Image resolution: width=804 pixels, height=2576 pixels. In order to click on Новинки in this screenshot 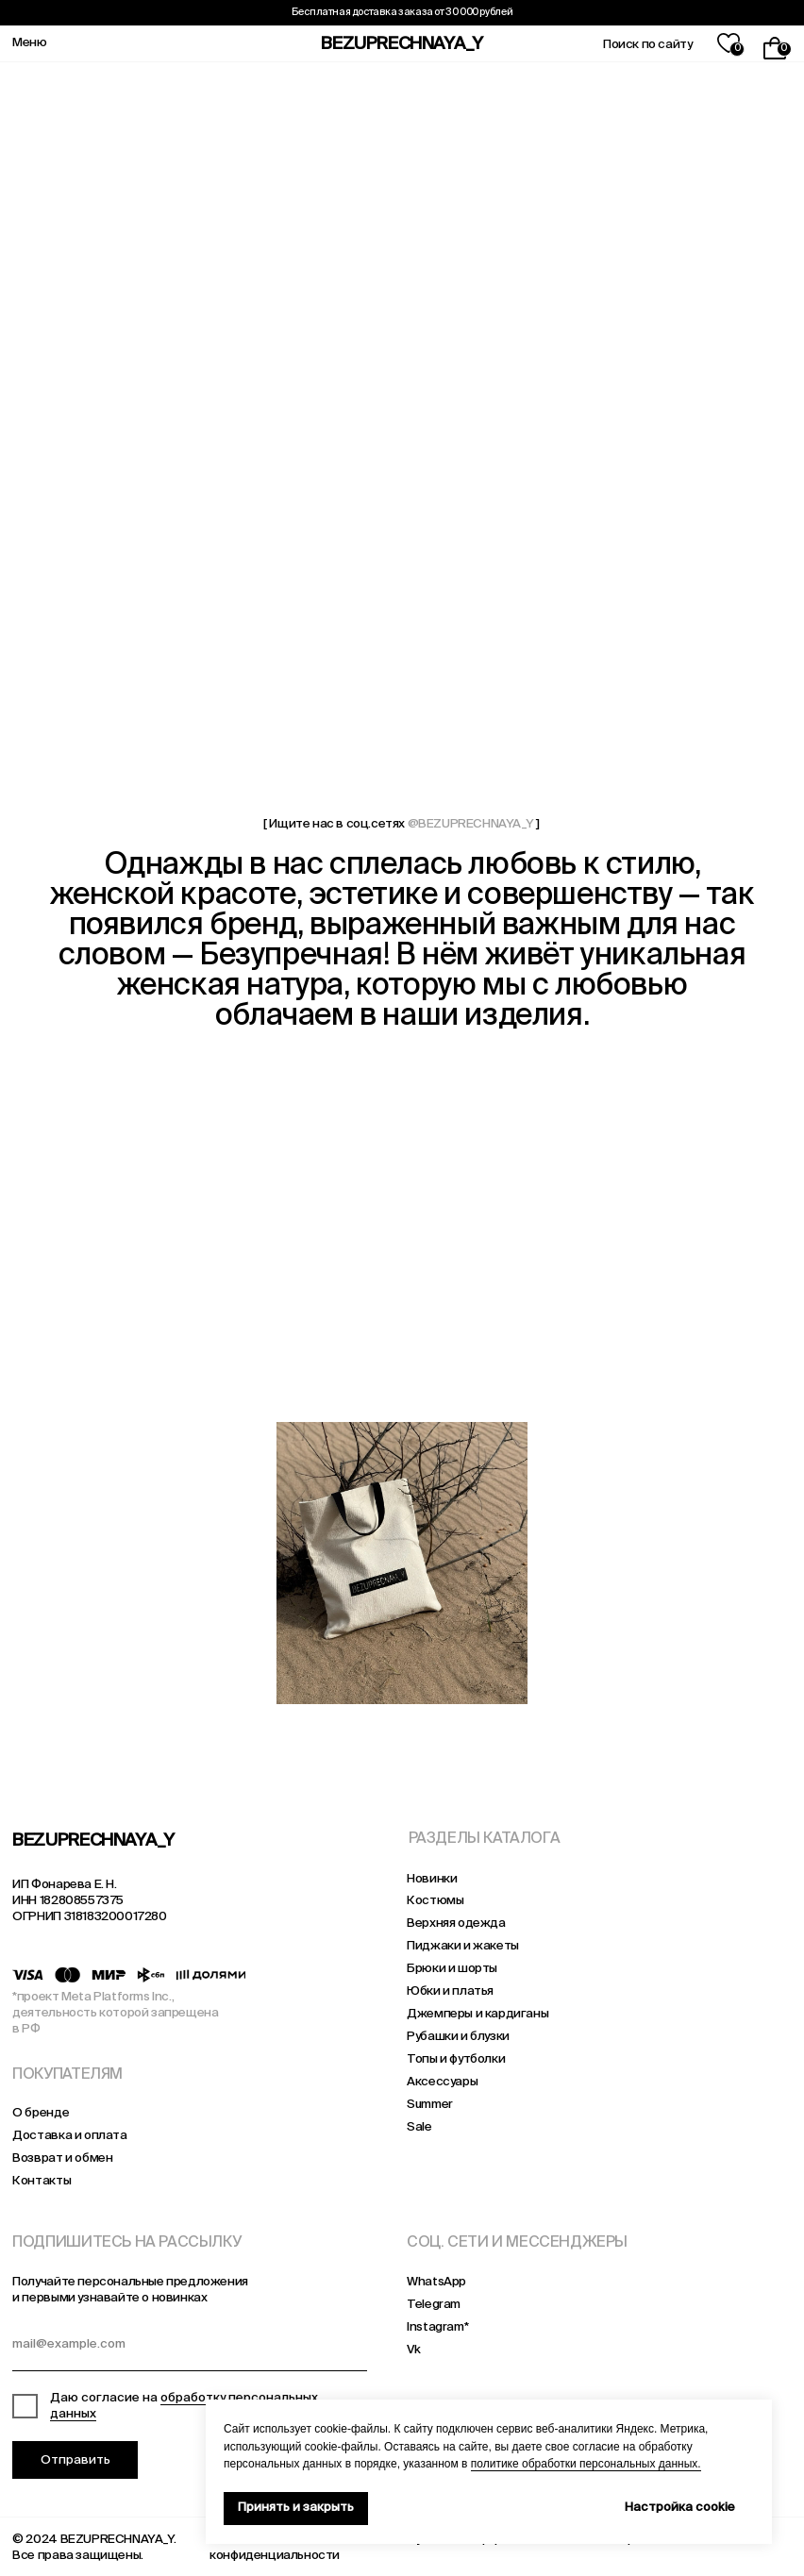, I will do `click(432, 1879)`.